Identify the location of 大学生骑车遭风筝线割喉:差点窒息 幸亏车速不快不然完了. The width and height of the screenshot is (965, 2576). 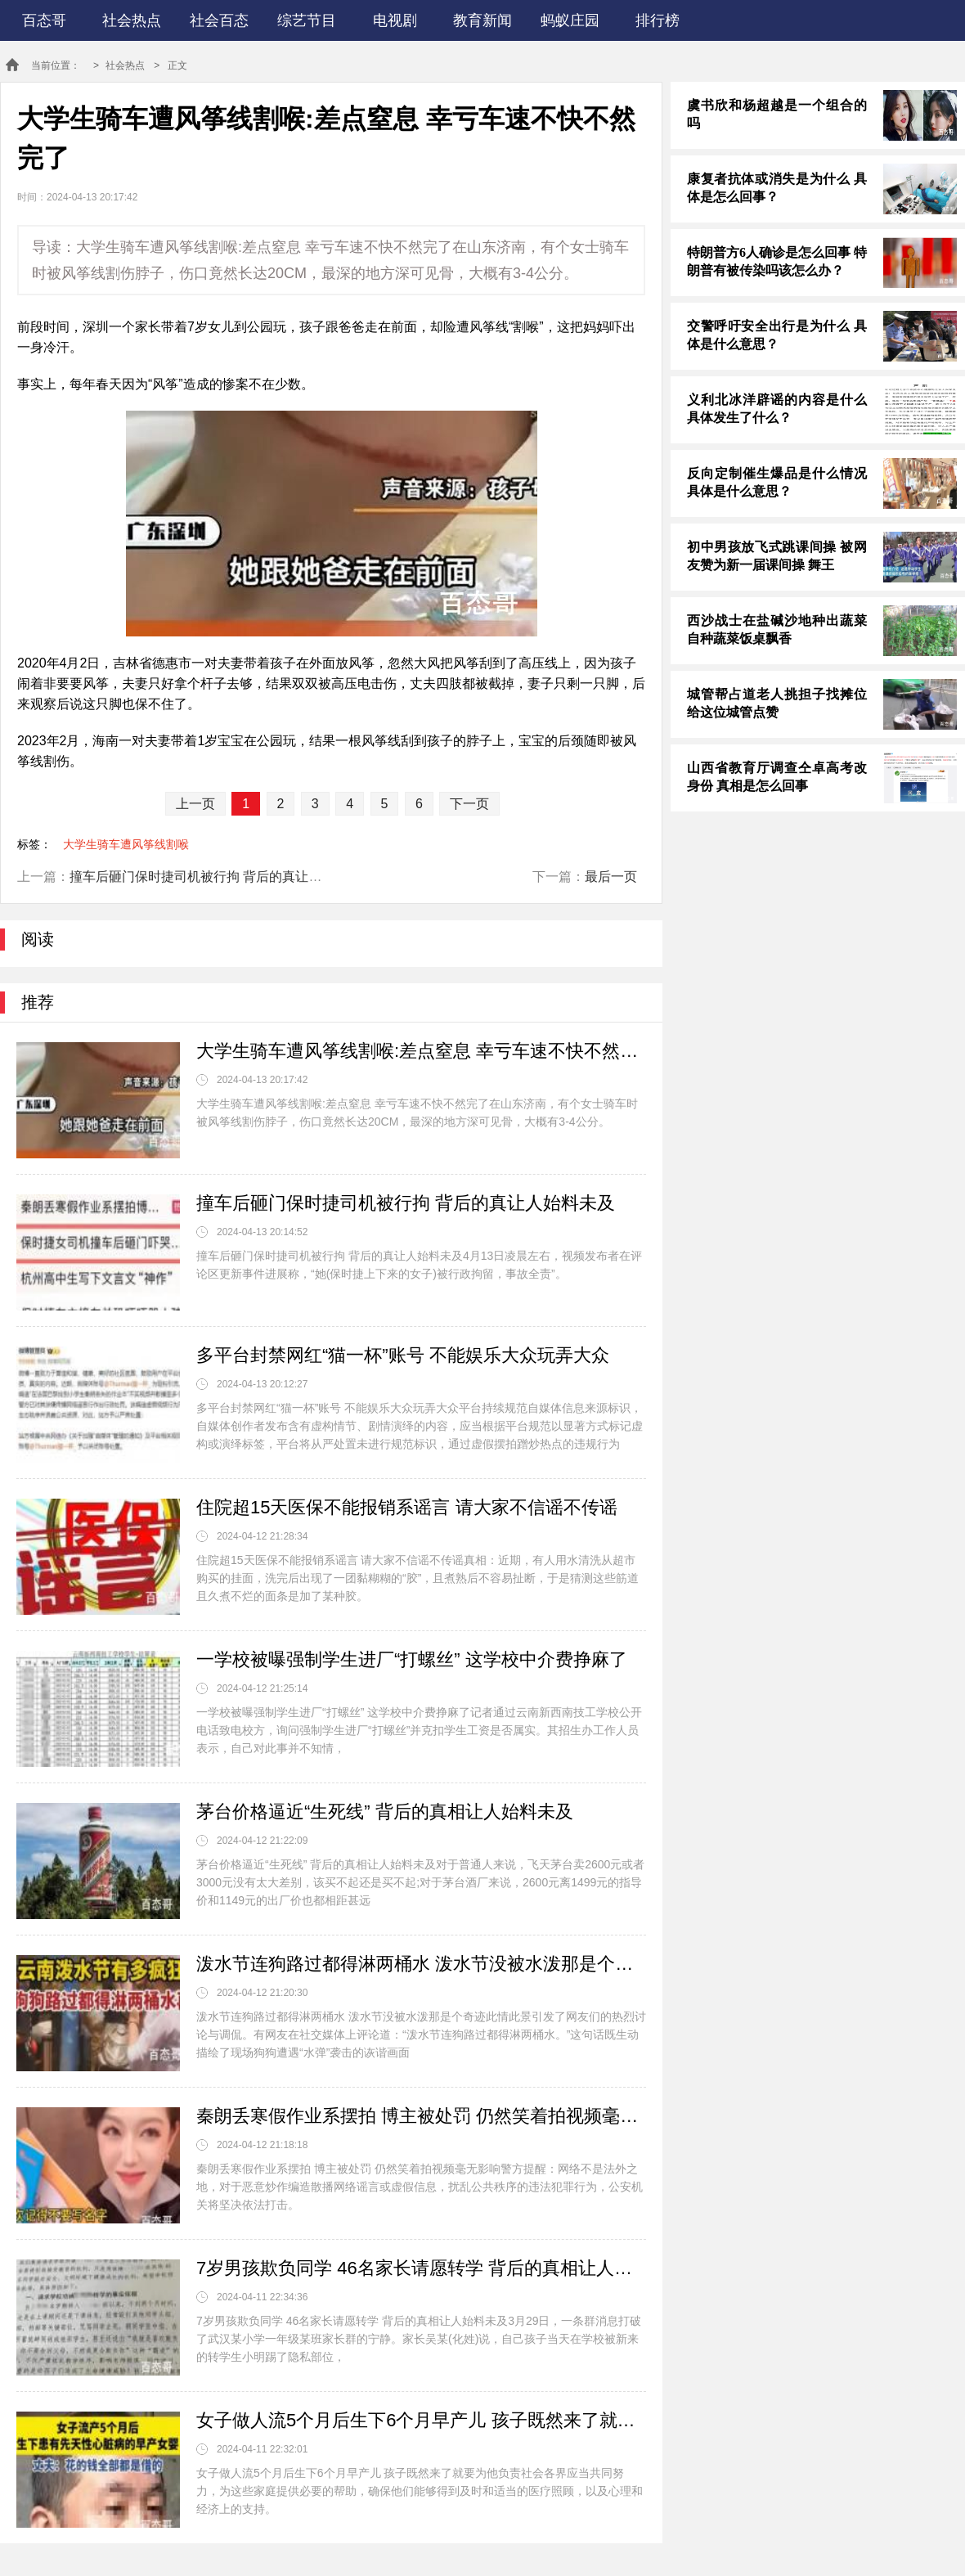
(421, 1051).